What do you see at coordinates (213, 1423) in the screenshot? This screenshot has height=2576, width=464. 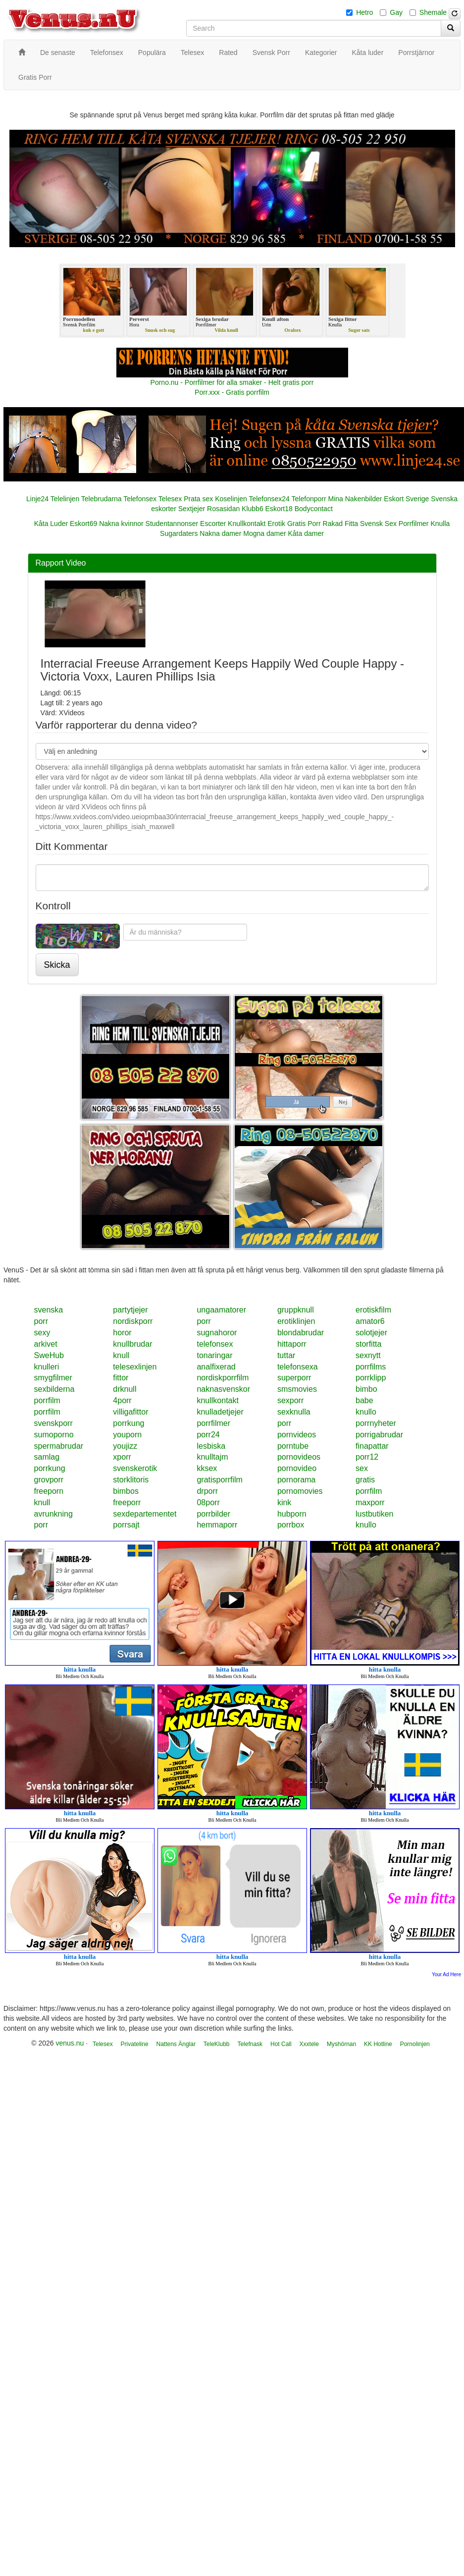 I see `porrfilmer` at bounding box center [213, 1423].